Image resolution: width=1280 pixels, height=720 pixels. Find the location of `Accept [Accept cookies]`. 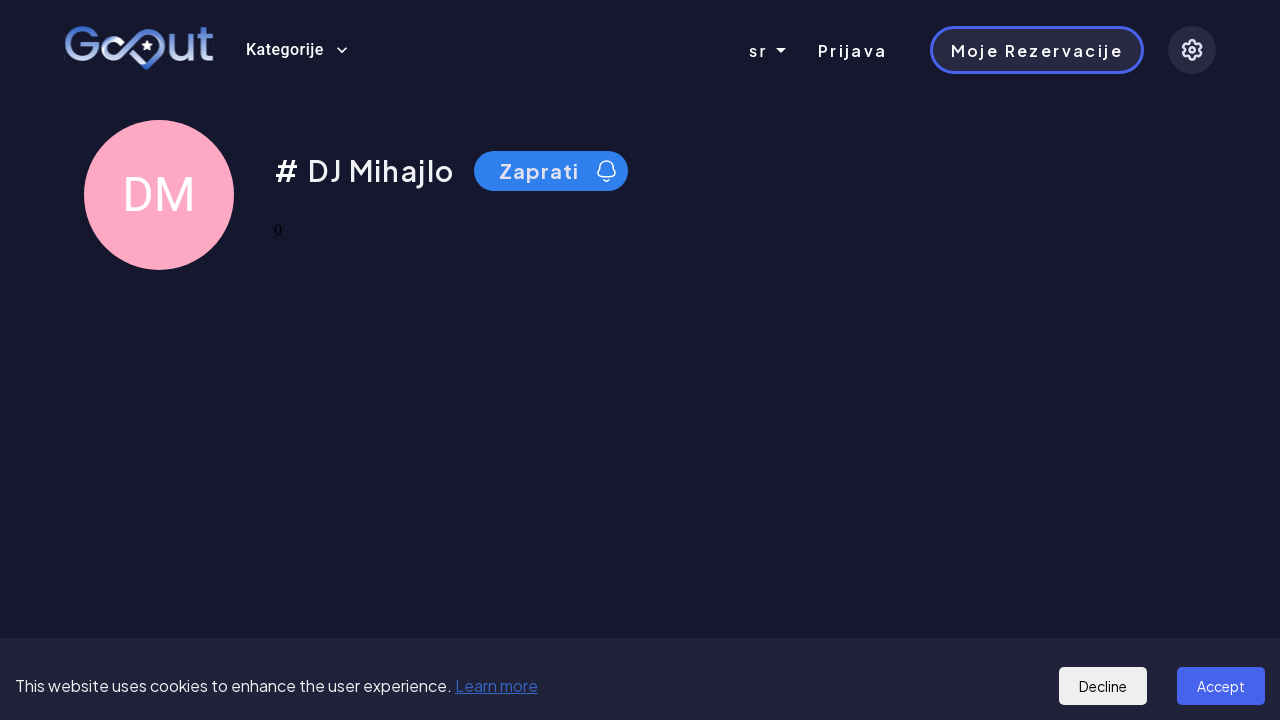

Accept [Accept cookies] is located at coordinates (1221, 686).